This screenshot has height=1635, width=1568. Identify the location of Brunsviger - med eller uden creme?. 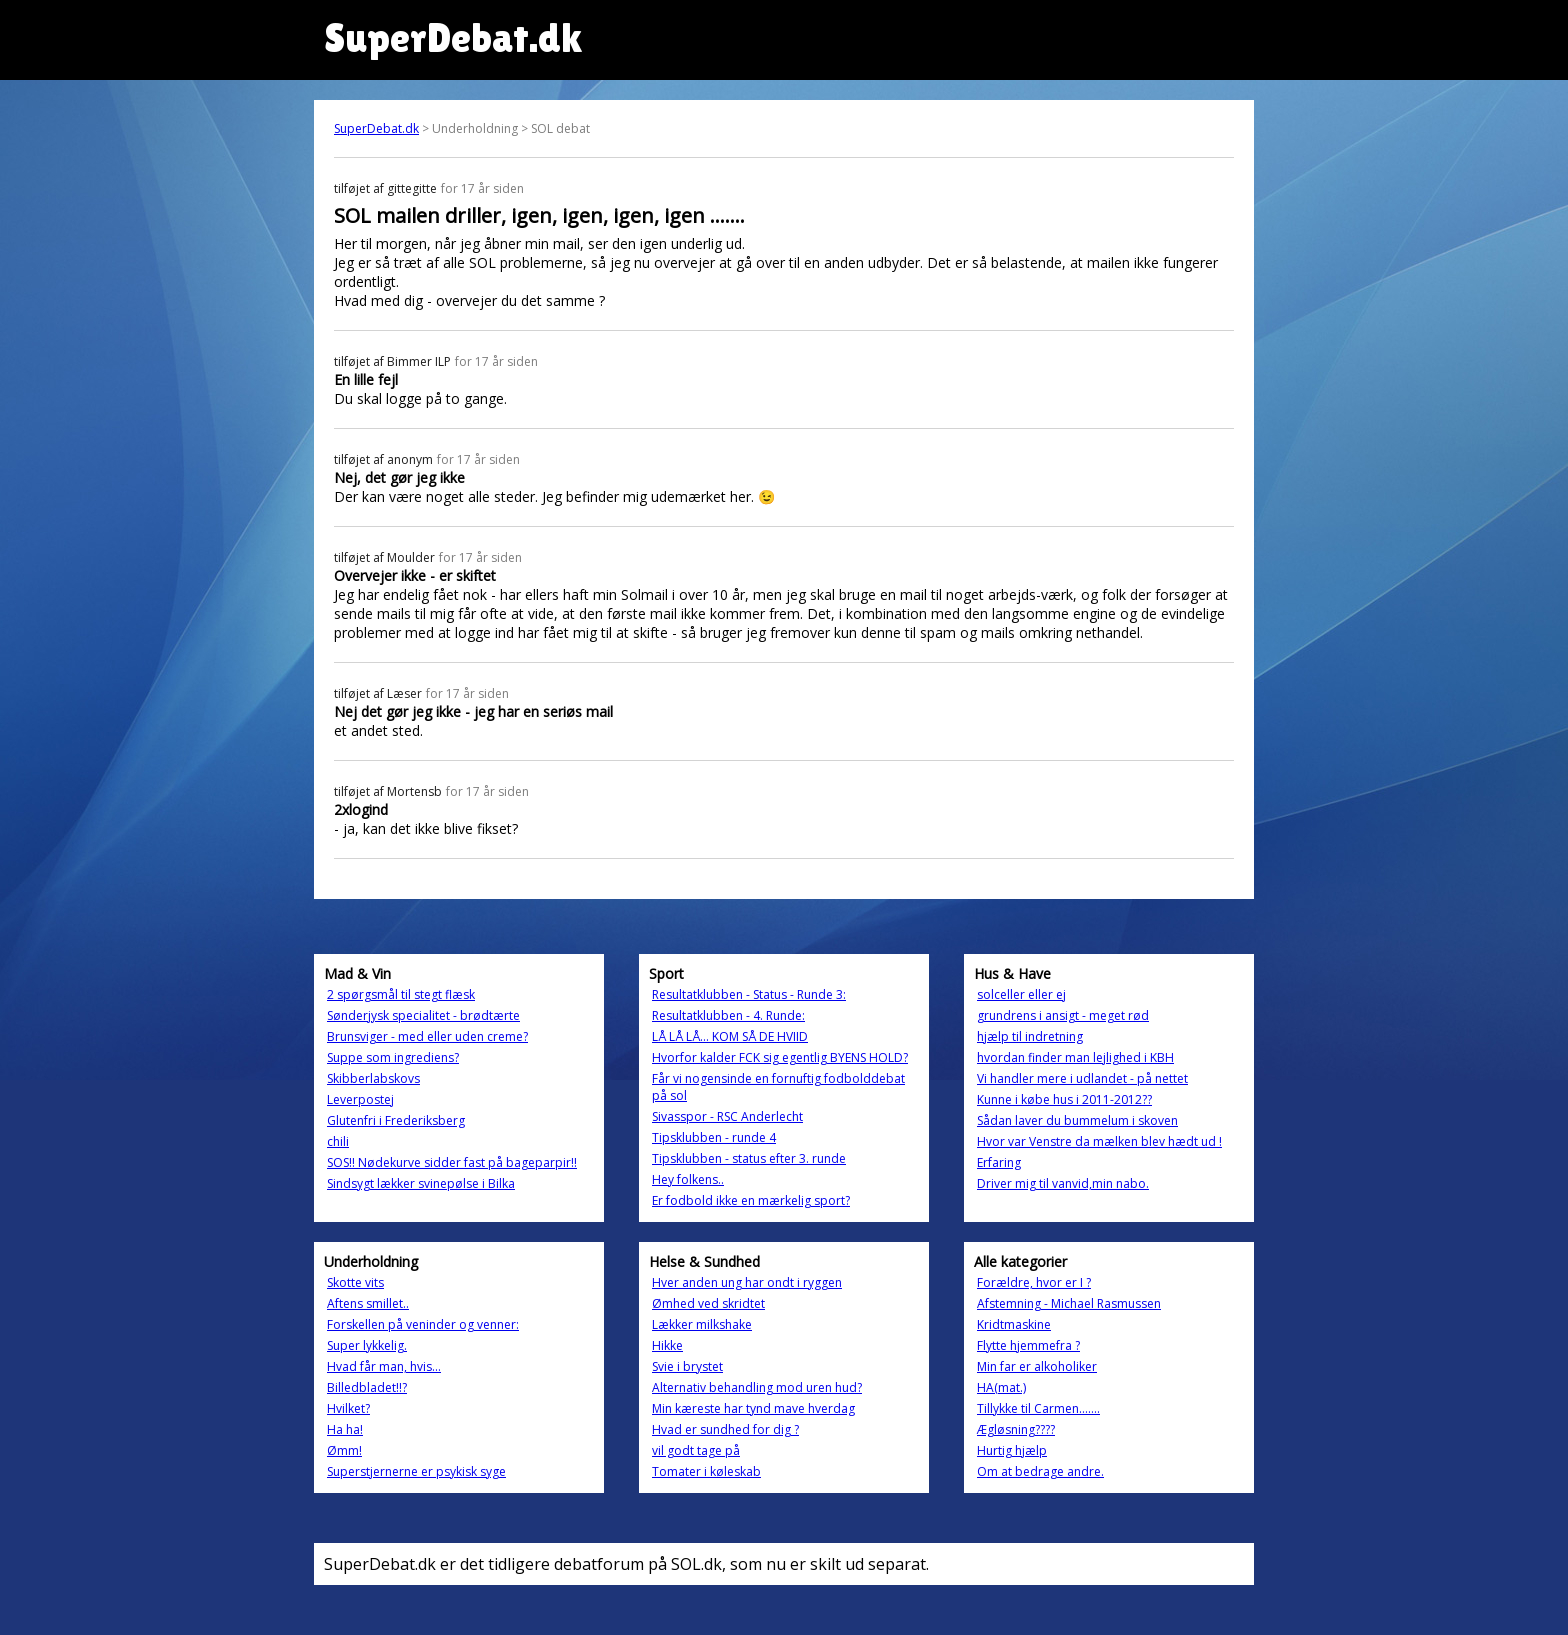
(427, 1036).